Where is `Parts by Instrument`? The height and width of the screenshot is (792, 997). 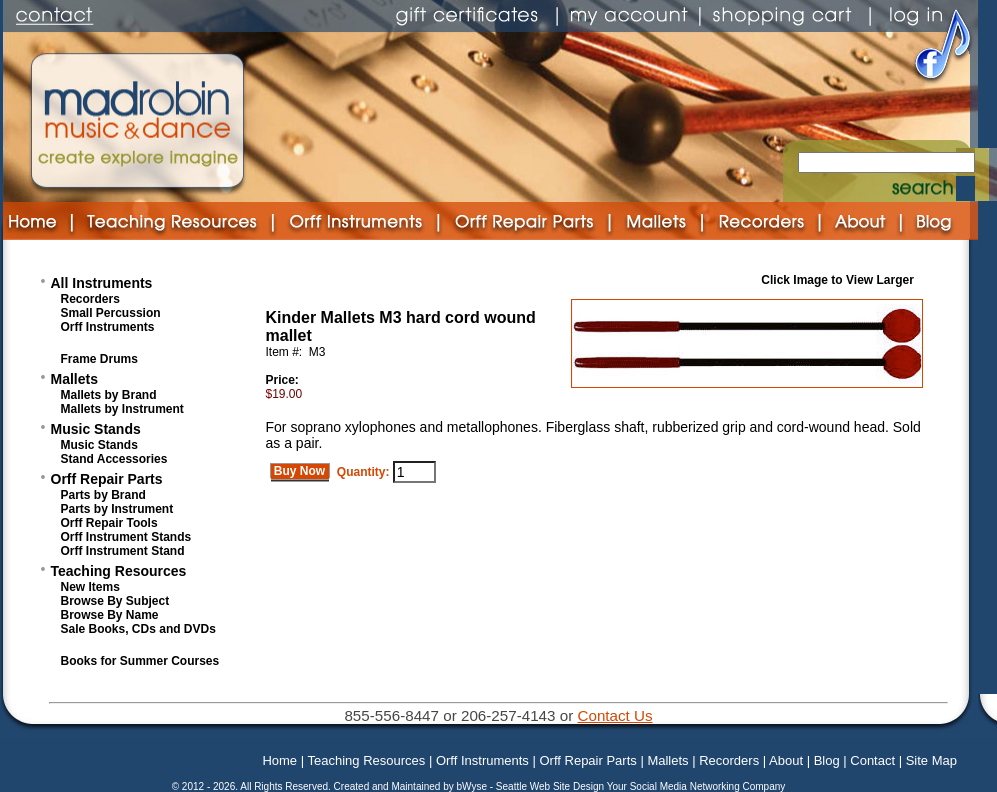
Parts by Instrument is located at coordinates (117, 509).